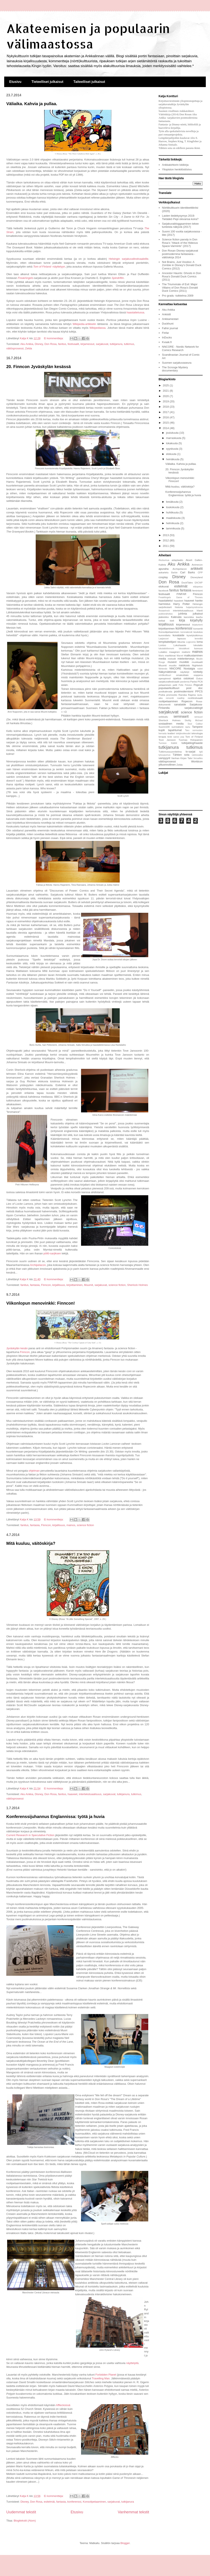 The image size is (210, 2576). What do you see at coordinates (172, 501) in the screenshot?
I see `kesäkuuta` at bounding box center [172, 501].